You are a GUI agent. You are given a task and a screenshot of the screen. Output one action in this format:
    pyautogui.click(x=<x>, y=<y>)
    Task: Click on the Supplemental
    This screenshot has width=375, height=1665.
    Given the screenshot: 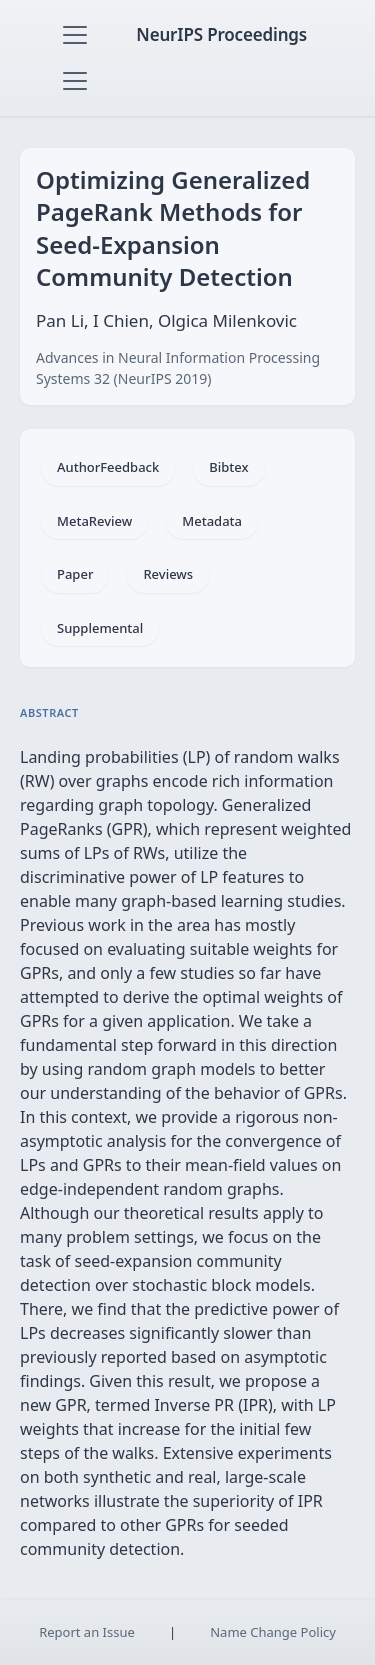 What is the action you would take?
    pyautogui.click(x=100, y=628)
    